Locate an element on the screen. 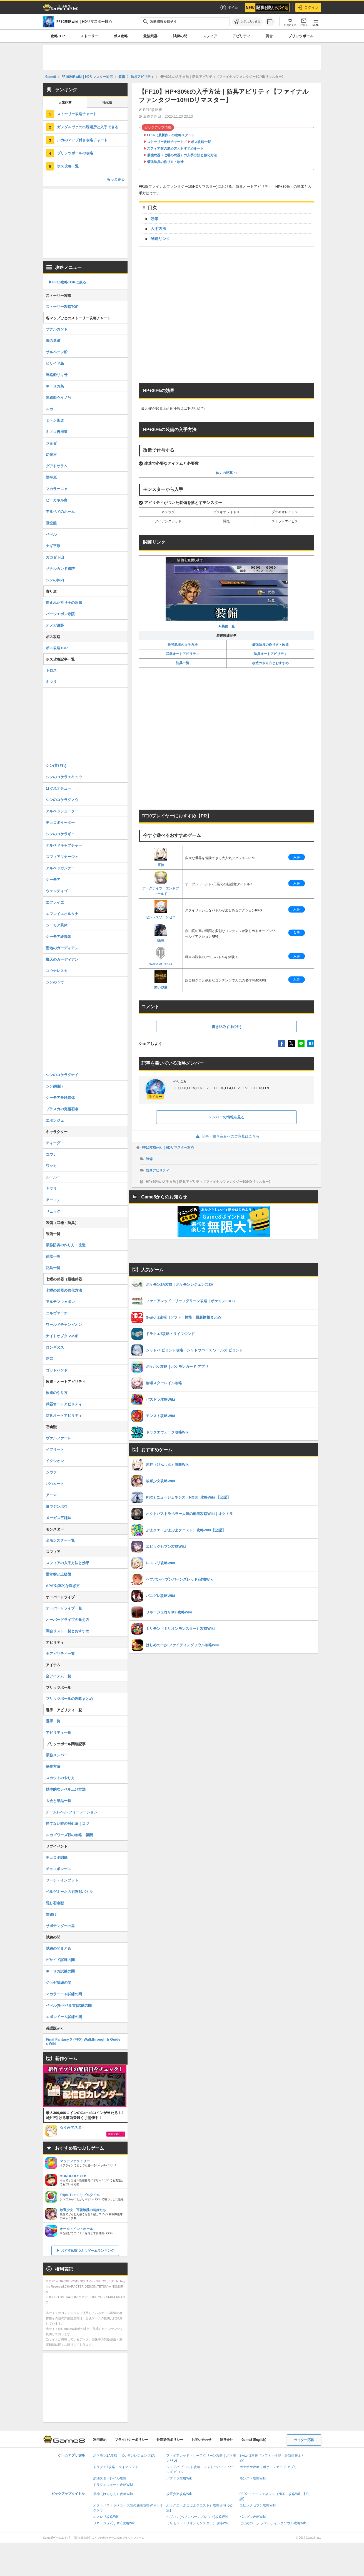 The width and height of the screenshot is (364, 2576). シンのコケラグナイ is located at coordinates (62, 1075).